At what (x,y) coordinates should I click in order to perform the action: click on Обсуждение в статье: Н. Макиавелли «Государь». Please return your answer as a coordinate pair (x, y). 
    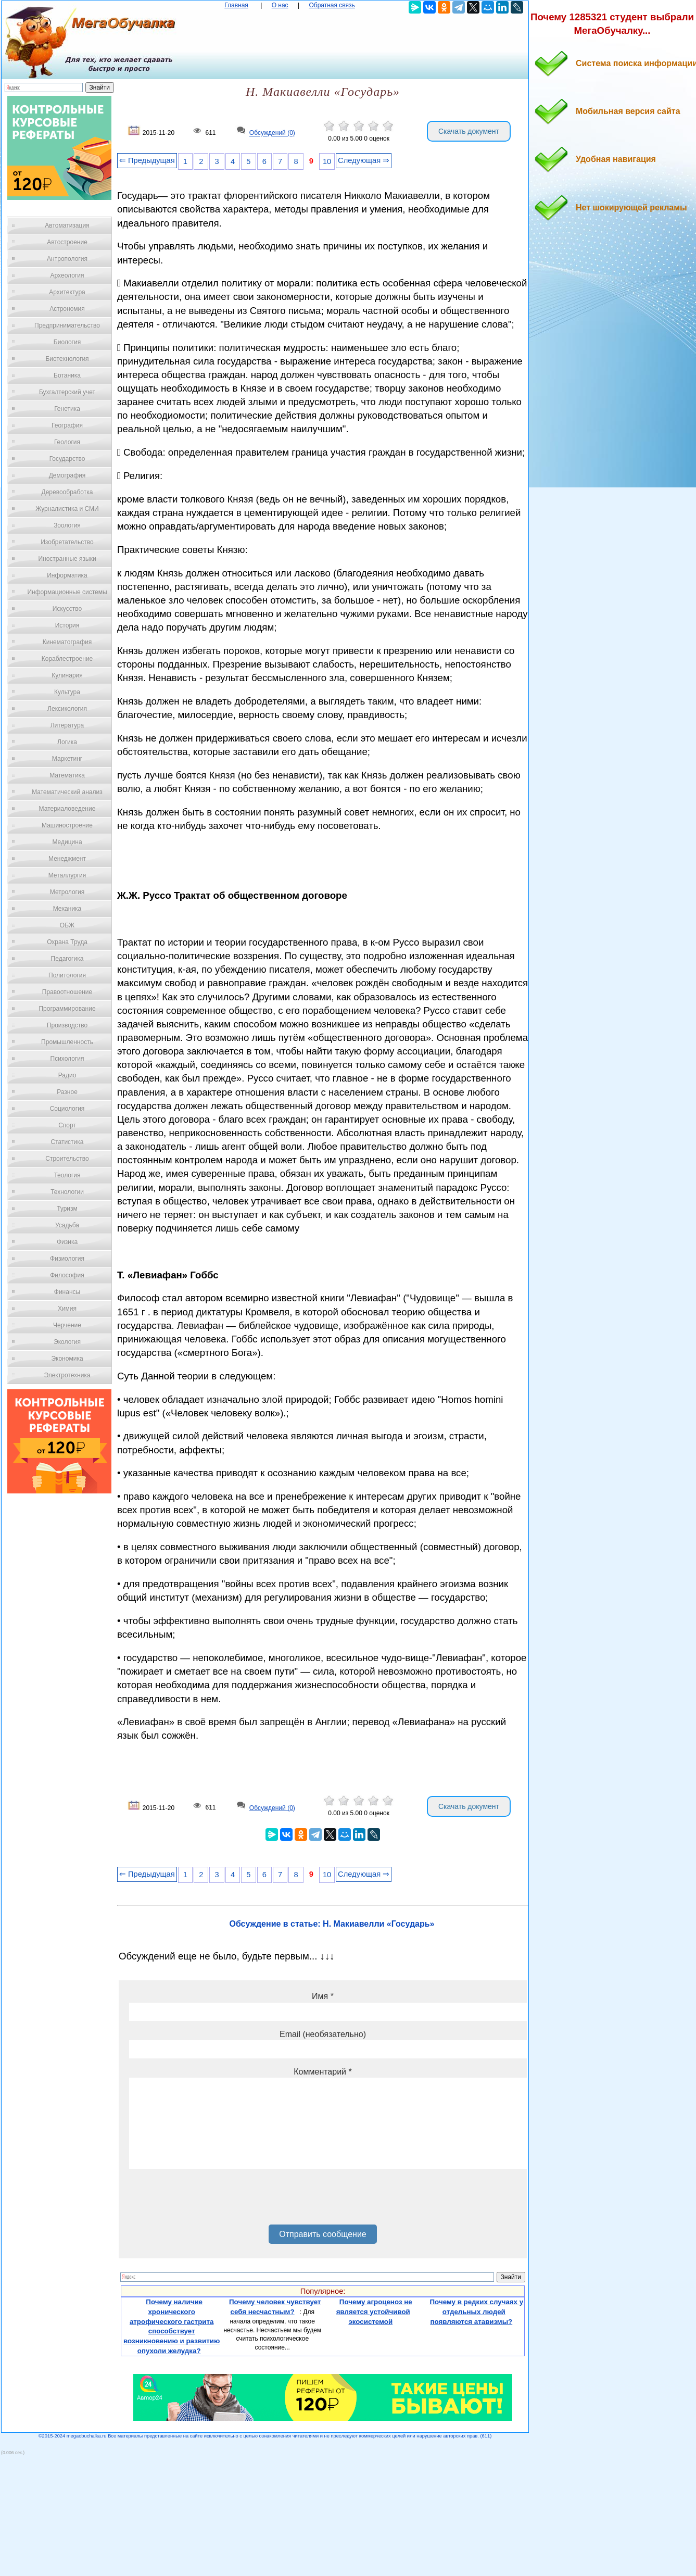
    Looking at the image, I should click on (331, 1923).